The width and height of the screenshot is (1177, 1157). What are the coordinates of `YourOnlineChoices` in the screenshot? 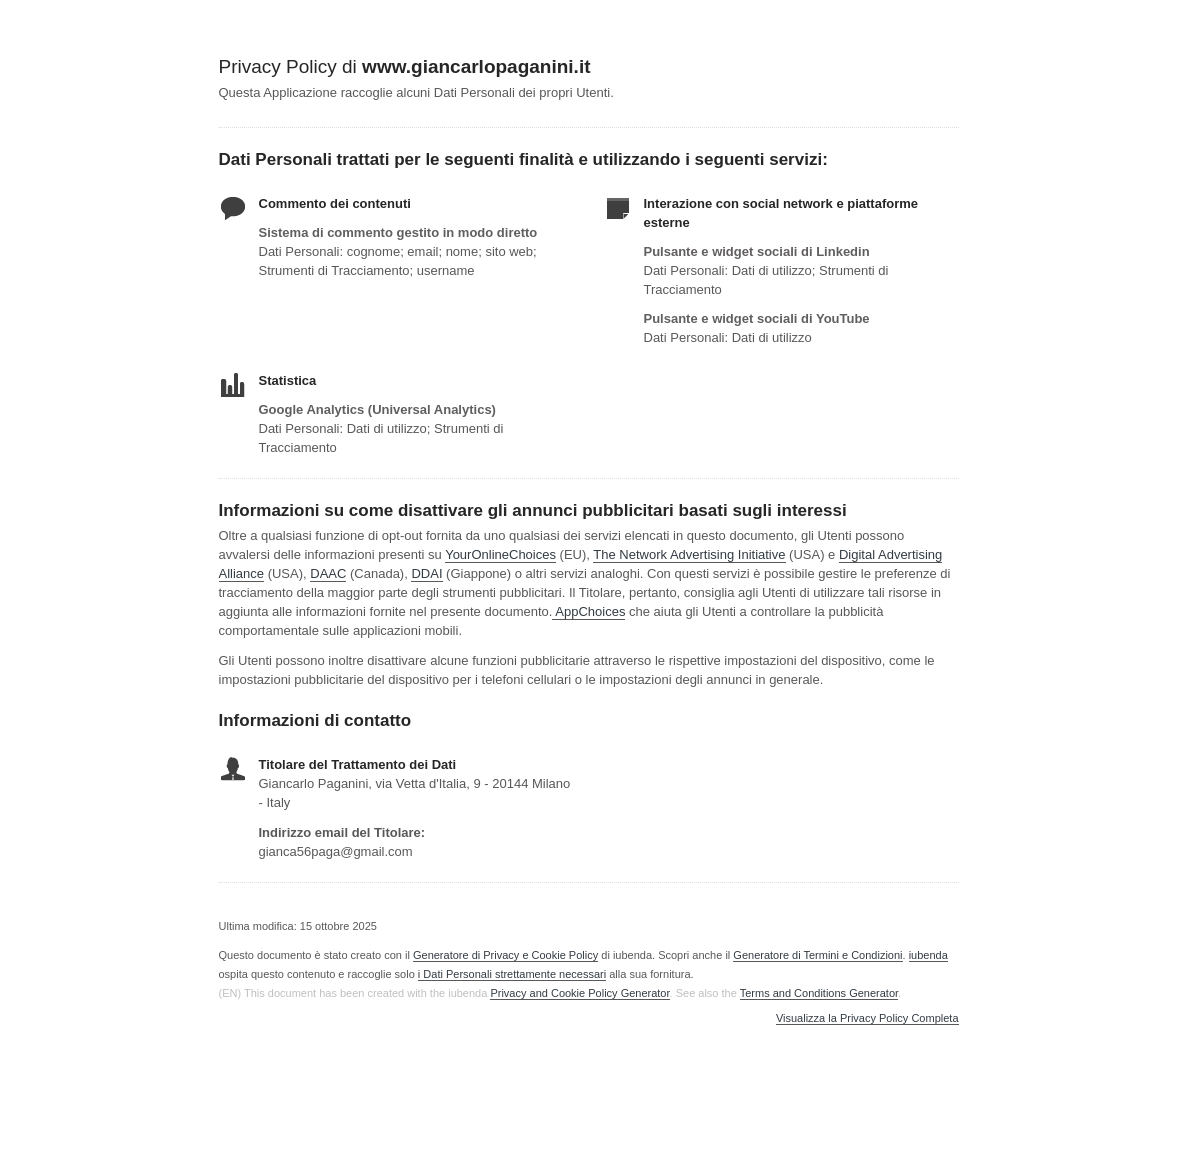 It's located at (500, 554).